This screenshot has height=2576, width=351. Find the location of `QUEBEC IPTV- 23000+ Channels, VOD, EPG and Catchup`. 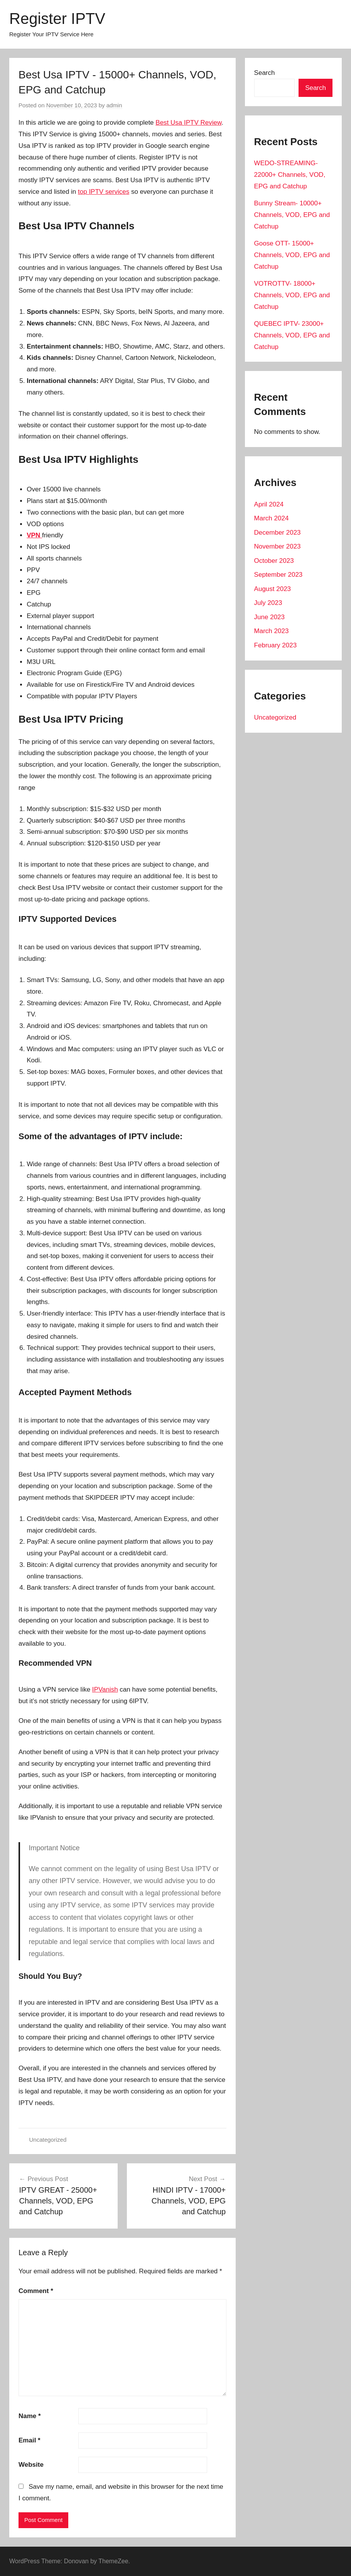

QUEBEC IPTV- 23000+ Channels, VOD, EPG and Catchup is located at coordinates (292, 335).